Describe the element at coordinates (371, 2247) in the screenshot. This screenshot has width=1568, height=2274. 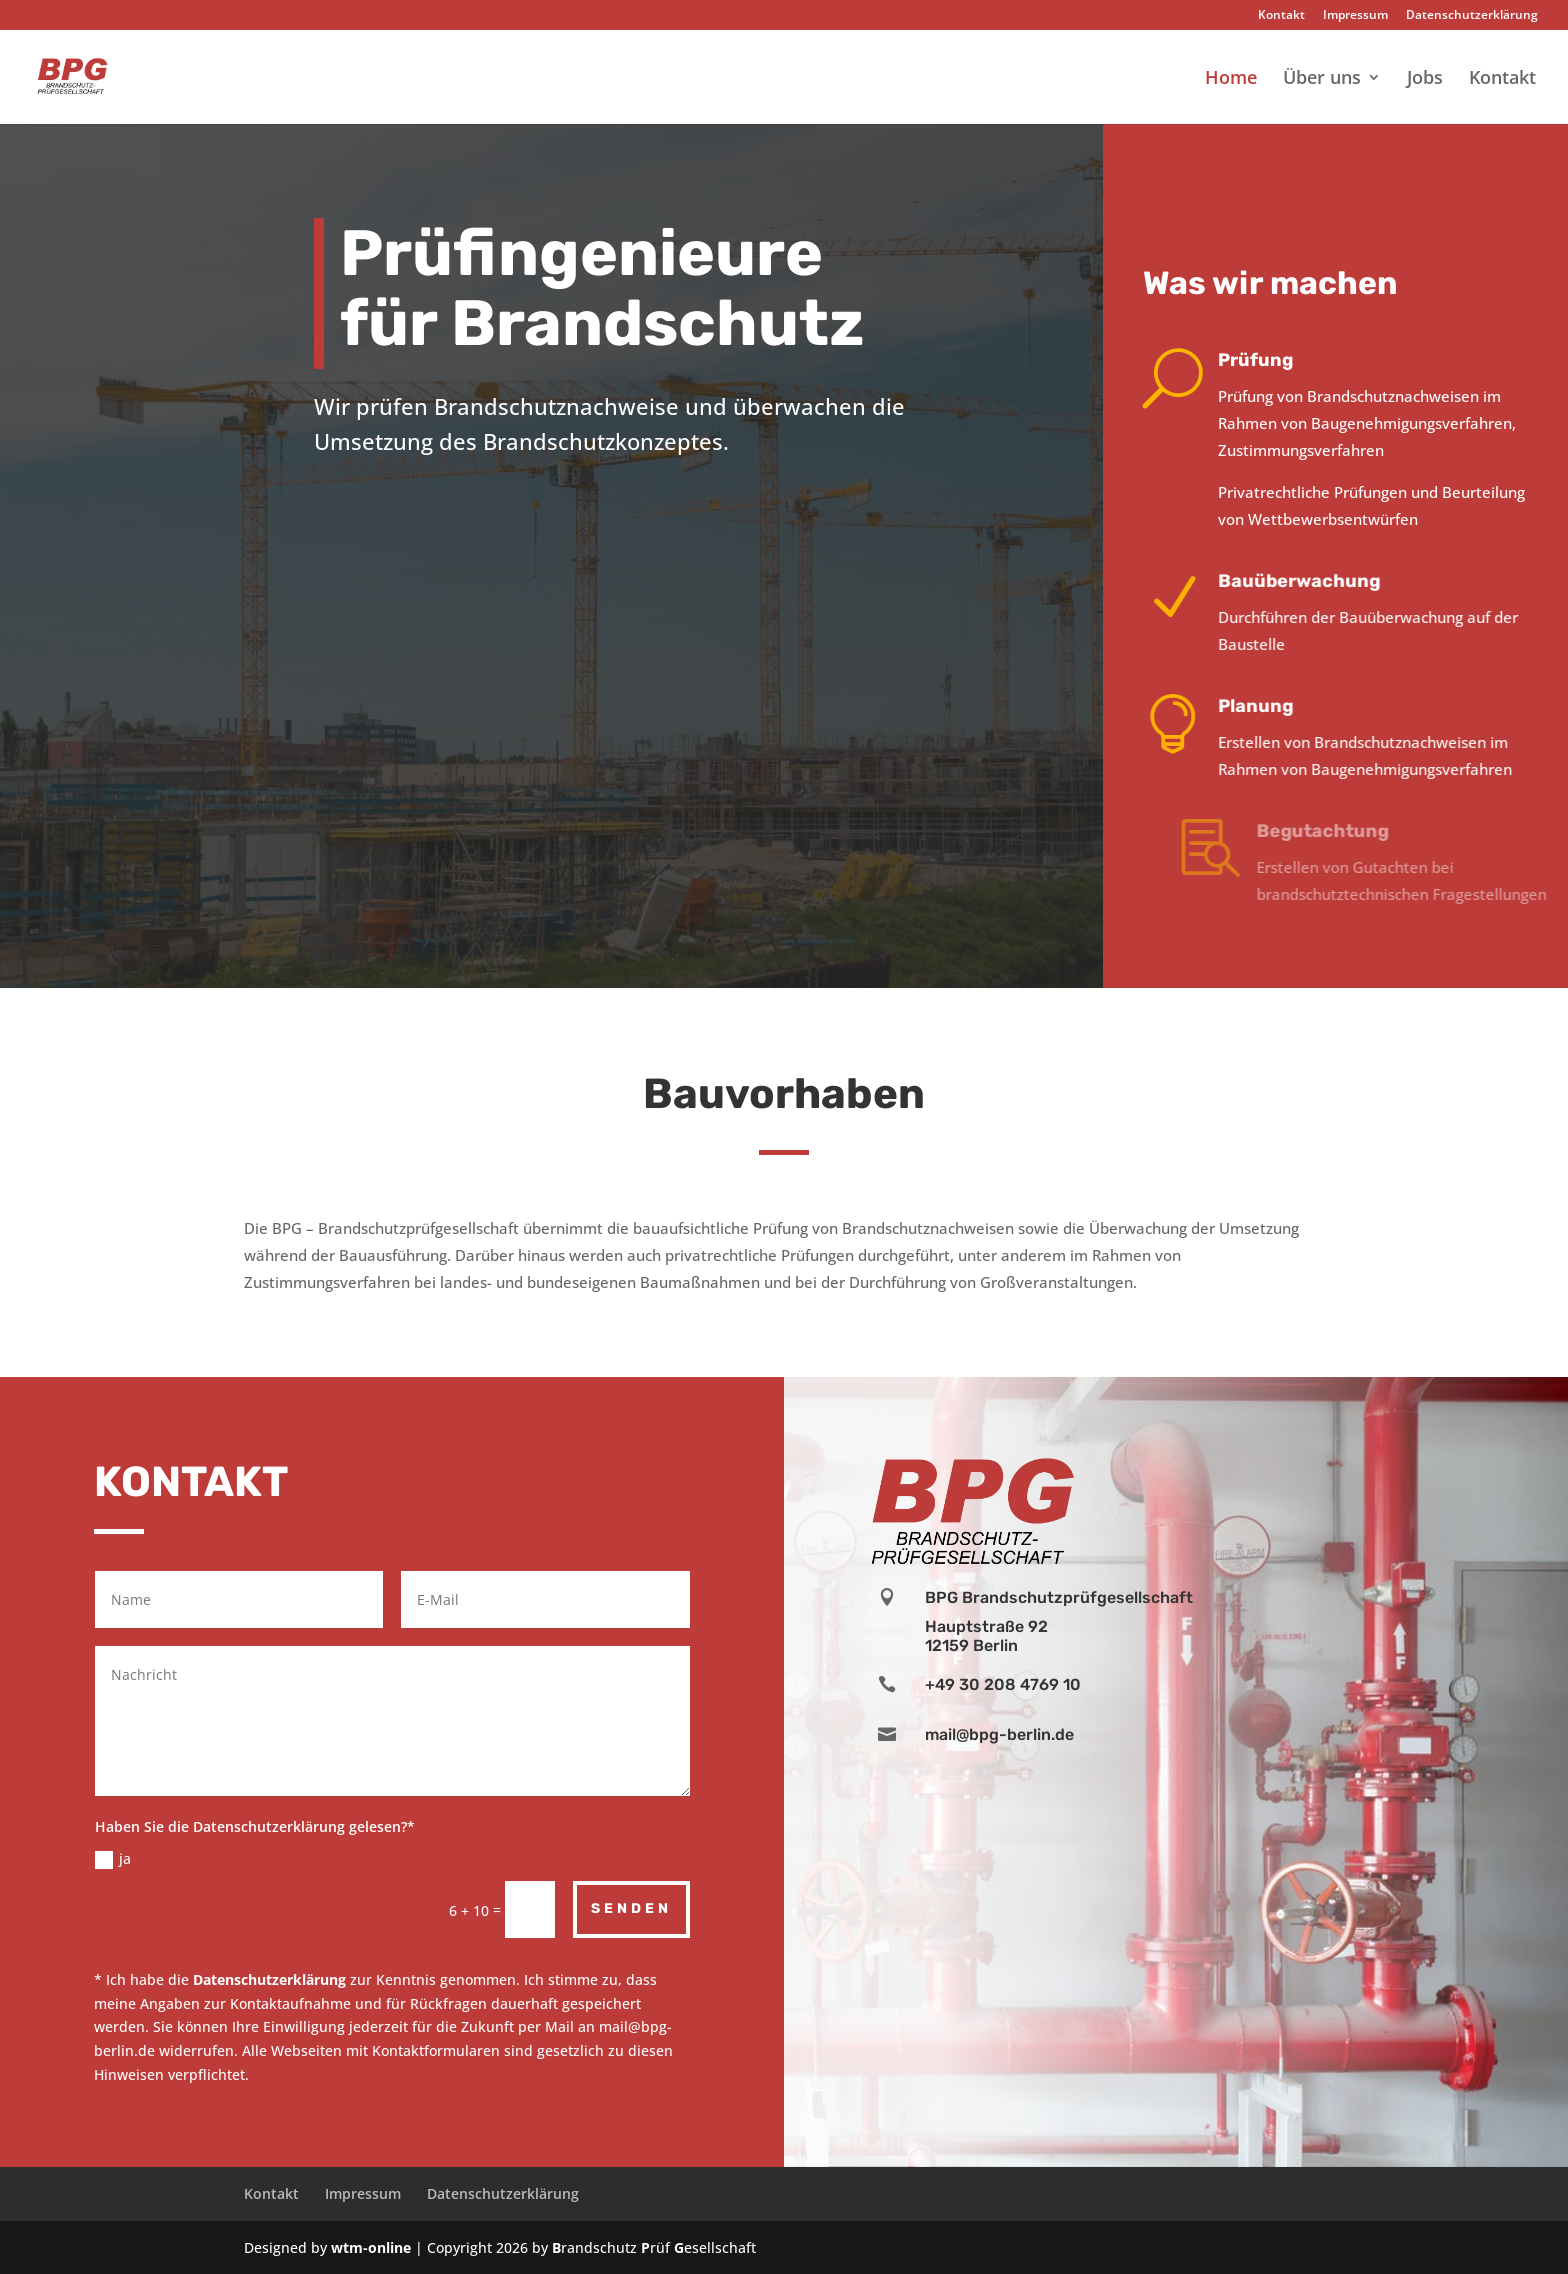
I see `wtm-online` at that location.